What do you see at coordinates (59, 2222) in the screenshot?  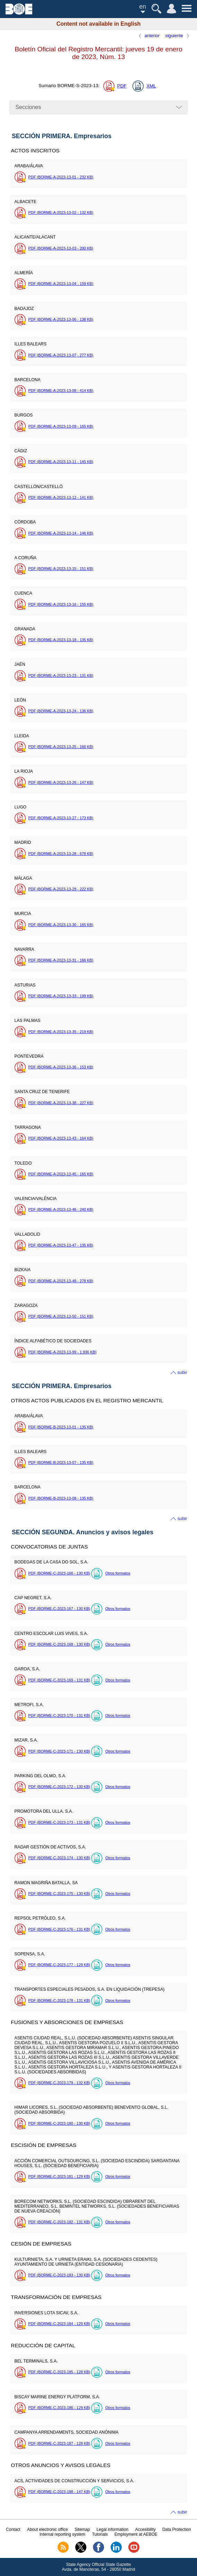 I see `PDF (BORME-C-2023-182 - 131 )` at bounding box center [59, 2222].